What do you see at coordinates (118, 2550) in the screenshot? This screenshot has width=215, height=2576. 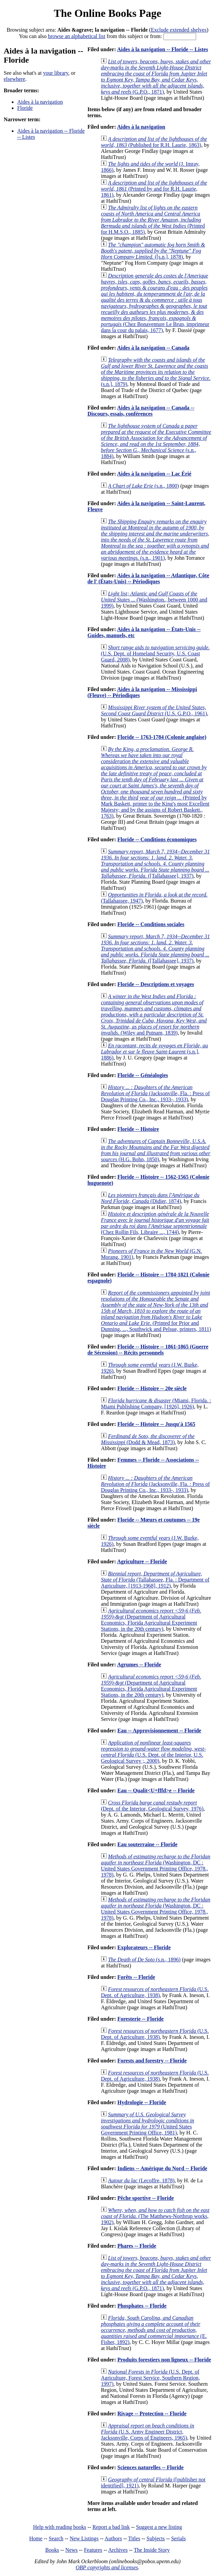 I see `Archives` at bounding box center [118, 2550].